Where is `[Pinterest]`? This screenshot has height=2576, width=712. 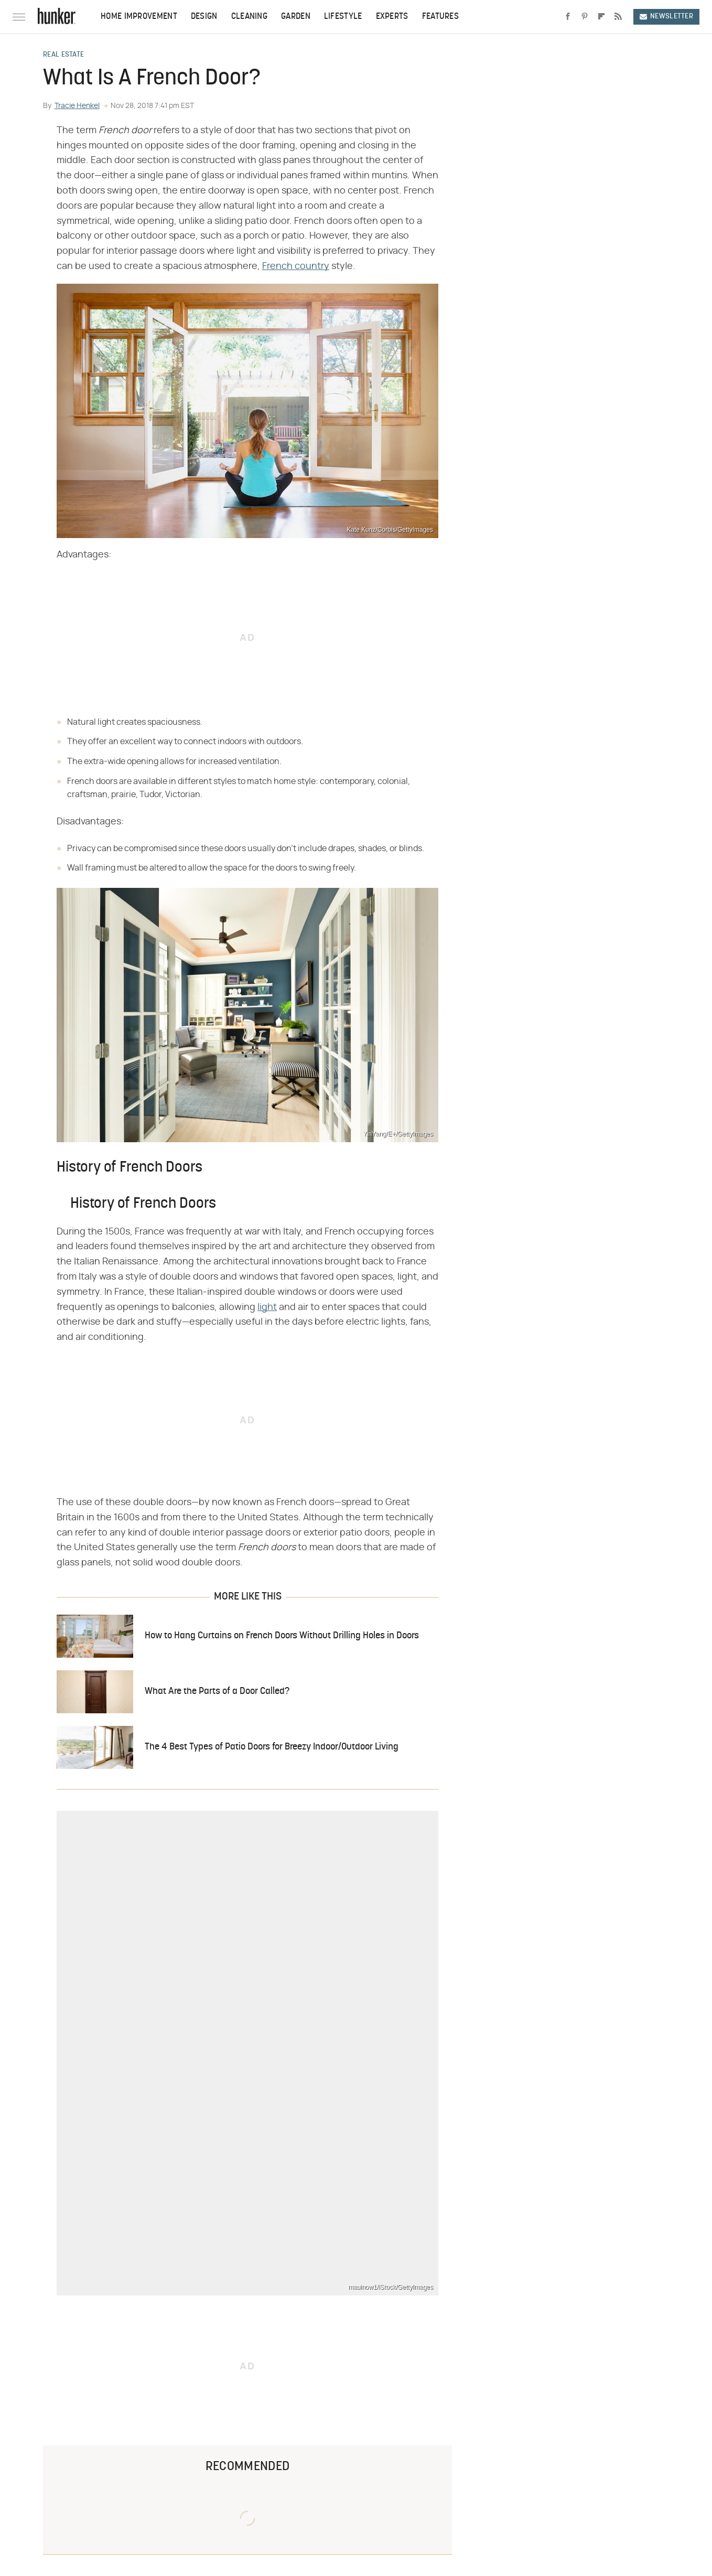 [Pinterest] is located at coordinates (584, 17).